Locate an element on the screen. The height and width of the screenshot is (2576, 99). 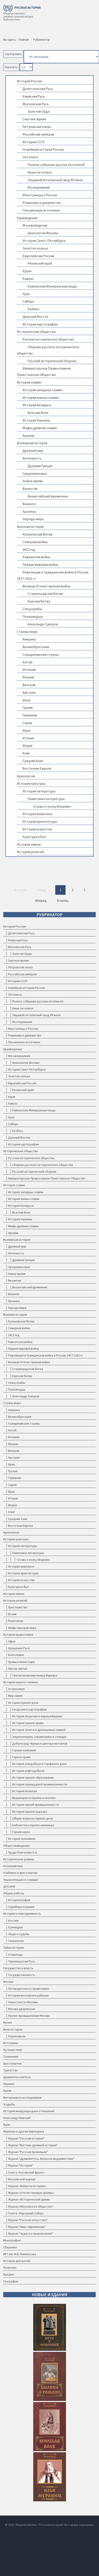
Астрономия is located at coordinates (16, 1689).